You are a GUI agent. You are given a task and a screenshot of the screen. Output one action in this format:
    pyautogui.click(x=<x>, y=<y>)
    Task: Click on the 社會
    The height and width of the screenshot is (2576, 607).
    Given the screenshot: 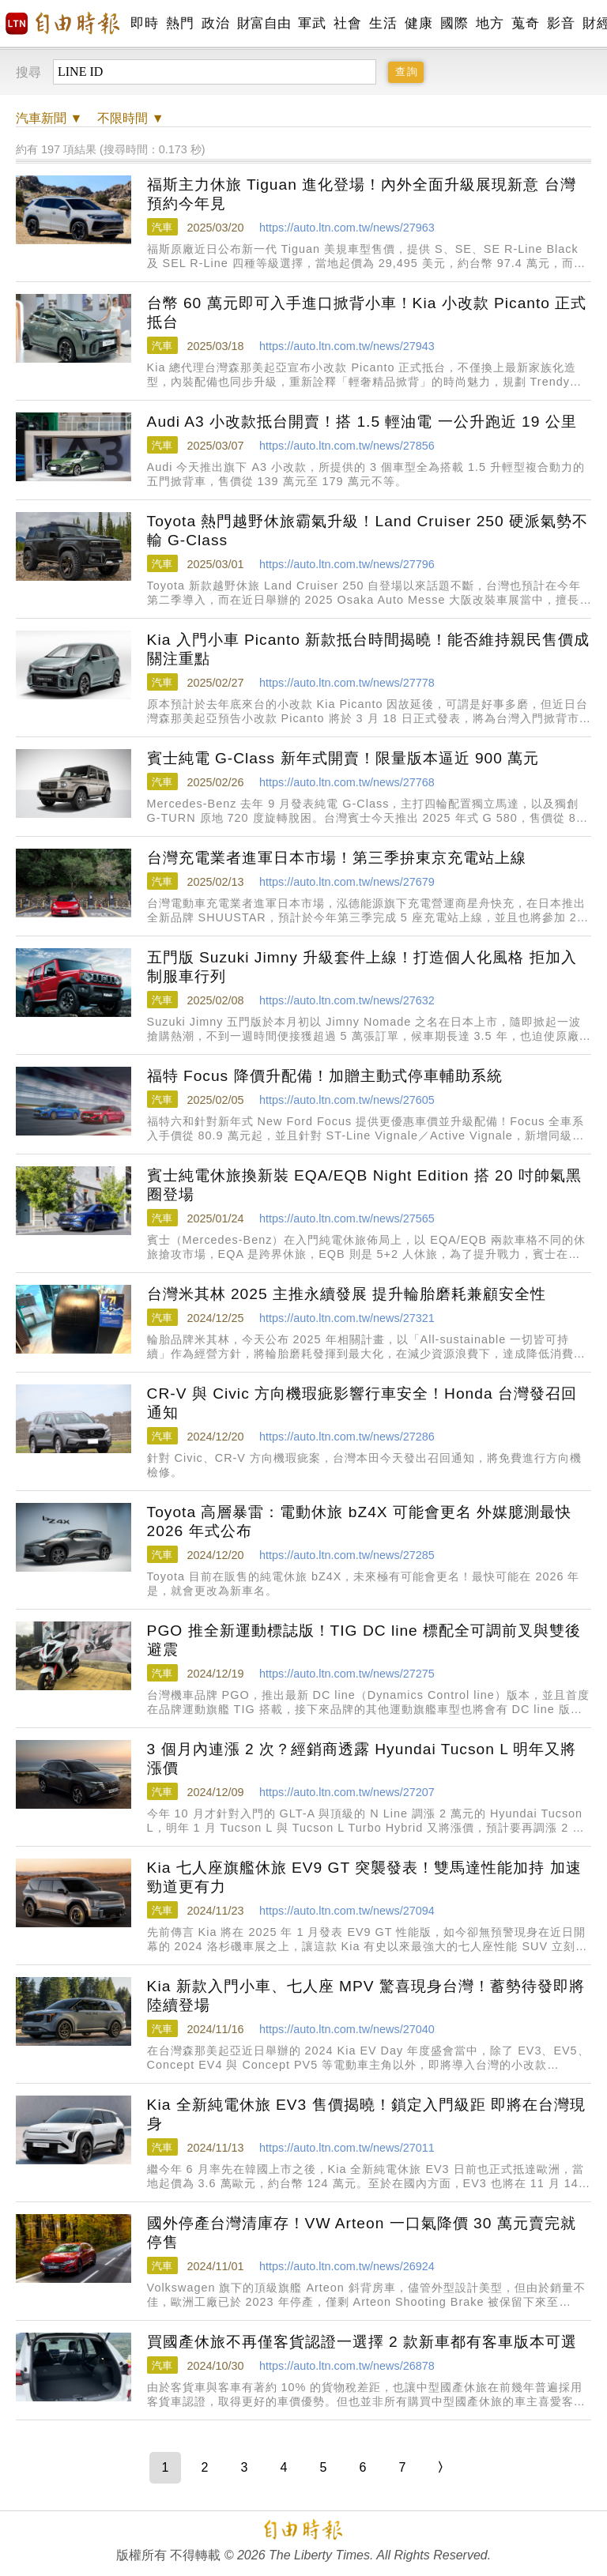 What is the action you would take?
    pyautogui.click(x=347, y=23)
    